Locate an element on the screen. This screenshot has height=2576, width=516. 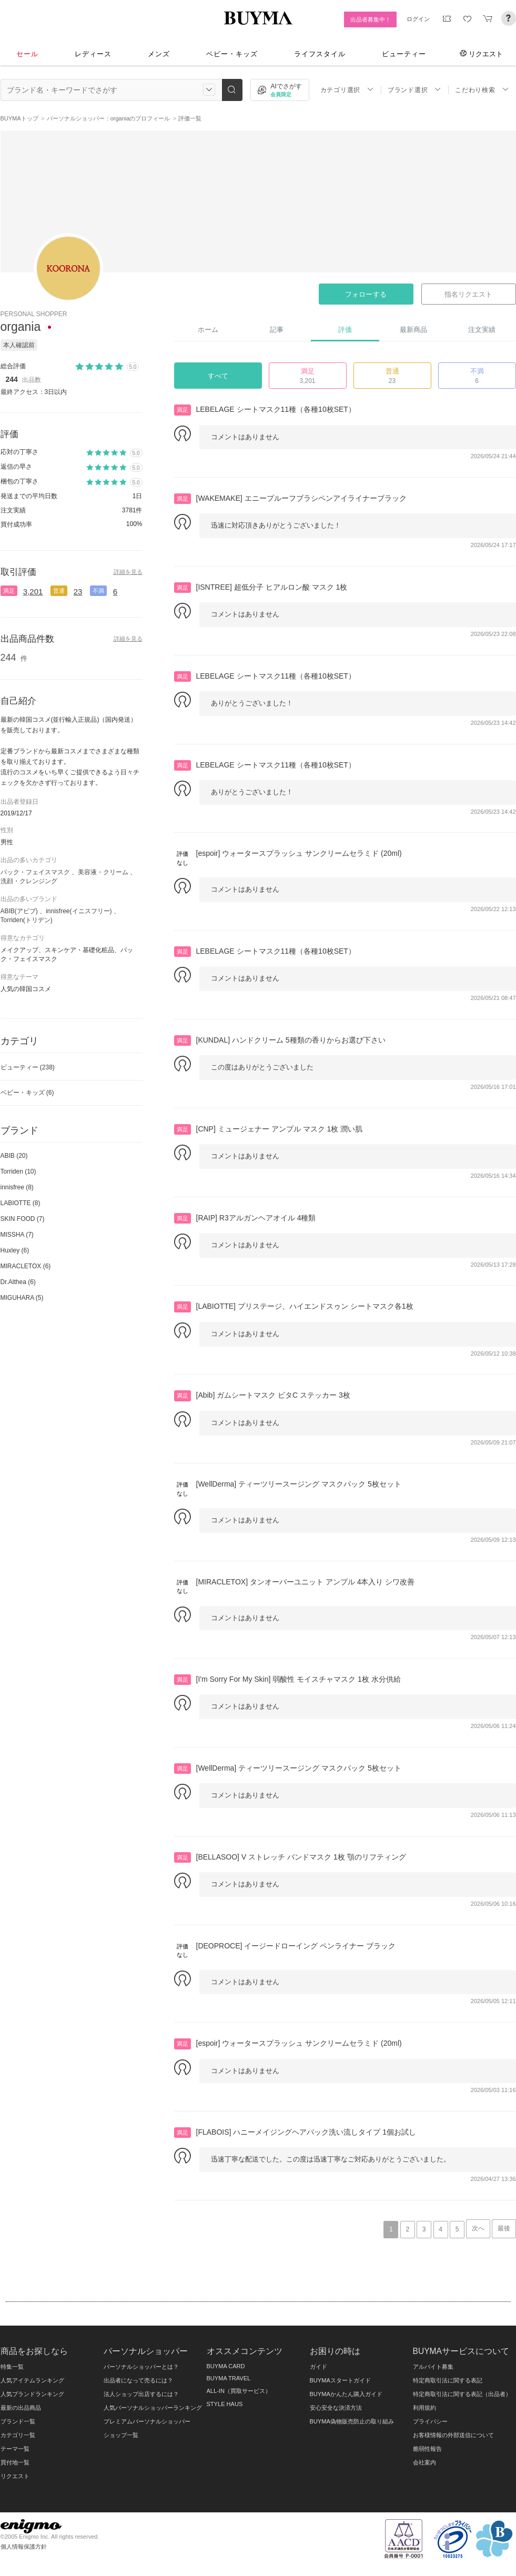
安心安全な決済方法 is located at coordinates (336, 2408).